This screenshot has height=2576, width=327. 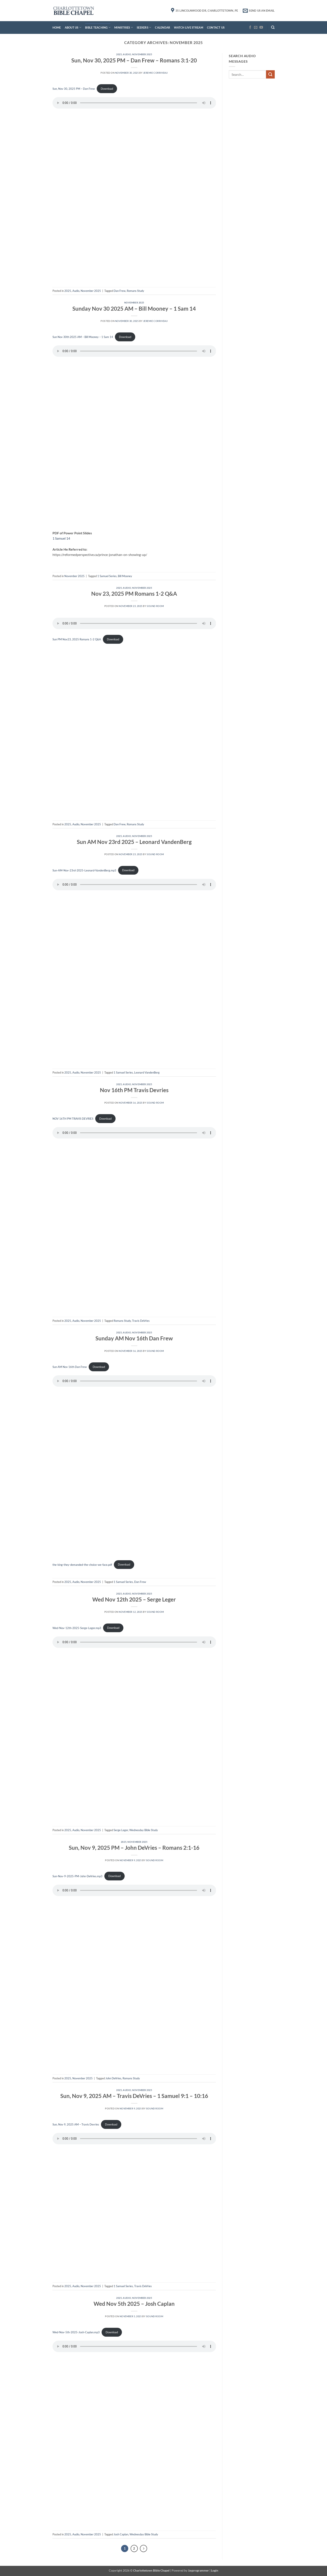 What do you see at coordinates (72, 1118) in the screenshot?
I see `NOV 16TH PM TRAVIS DEVRIES` at bounding box center [72, 1118].